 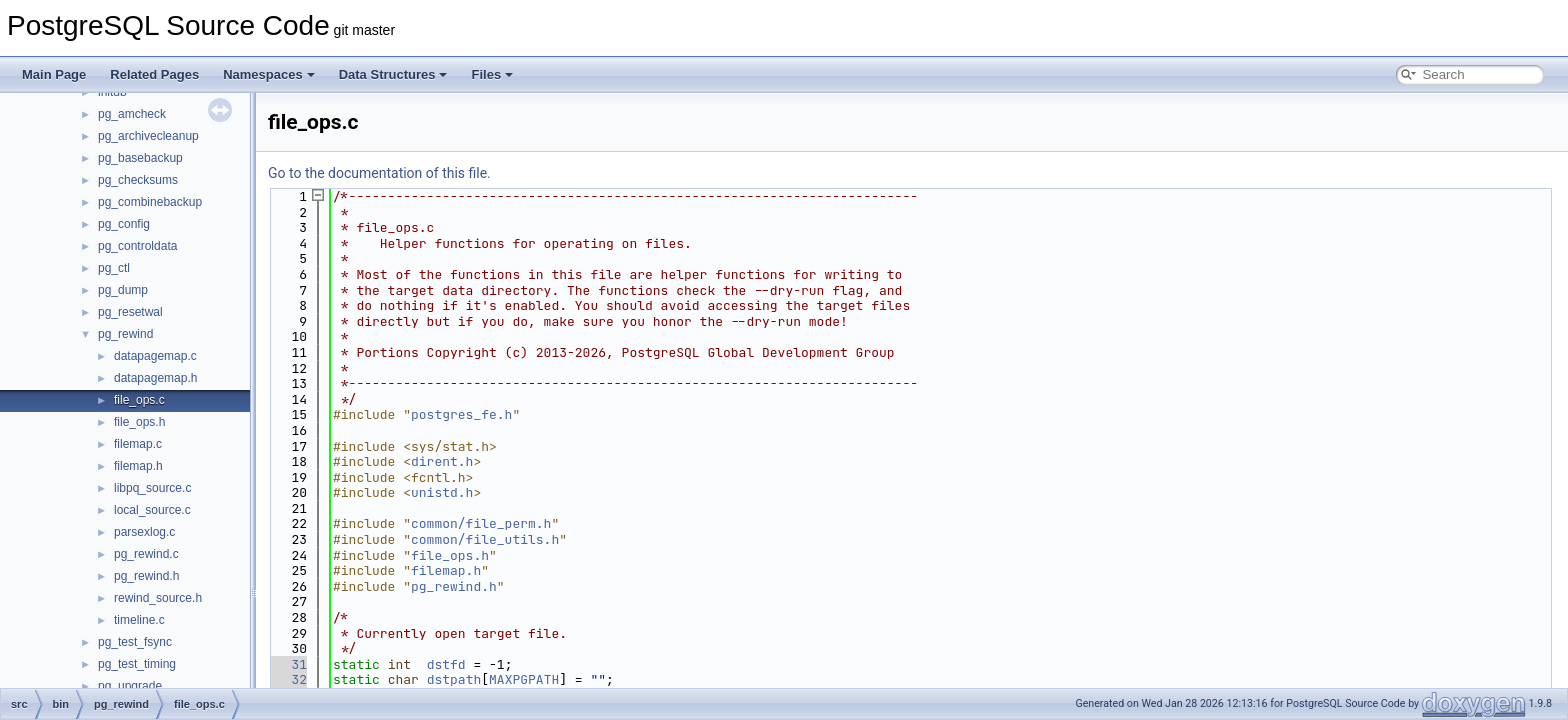 What do you see at coordinates (155, 378) in the screenshot?
I see `datapagemap.h` at bounding box center [155, 378].